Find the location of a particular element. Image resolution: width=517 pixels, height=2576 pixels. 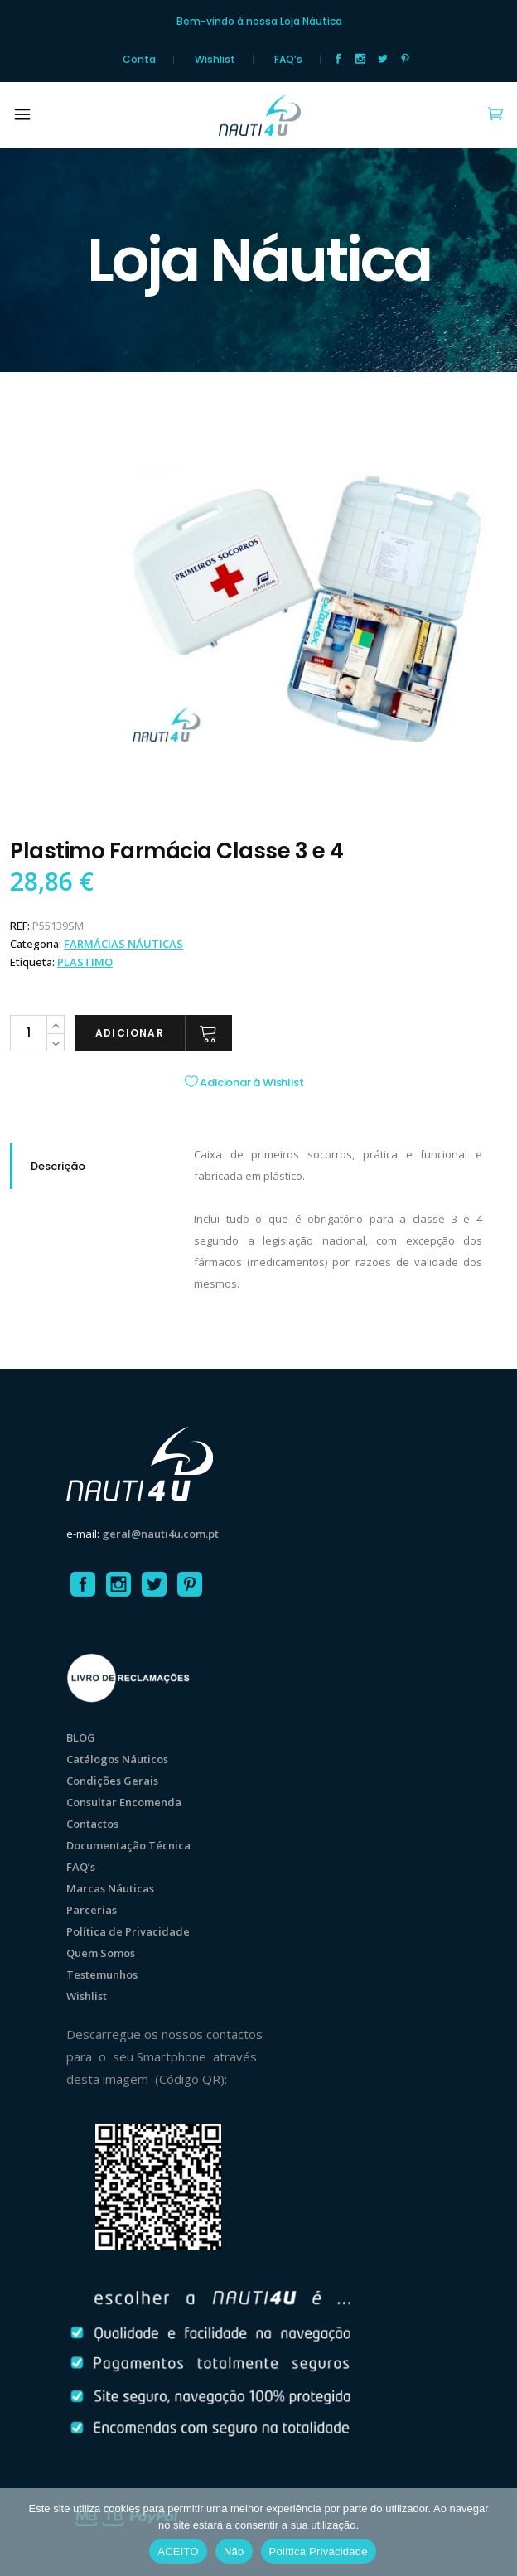

[tab] is located at coordinates (89, 1166).